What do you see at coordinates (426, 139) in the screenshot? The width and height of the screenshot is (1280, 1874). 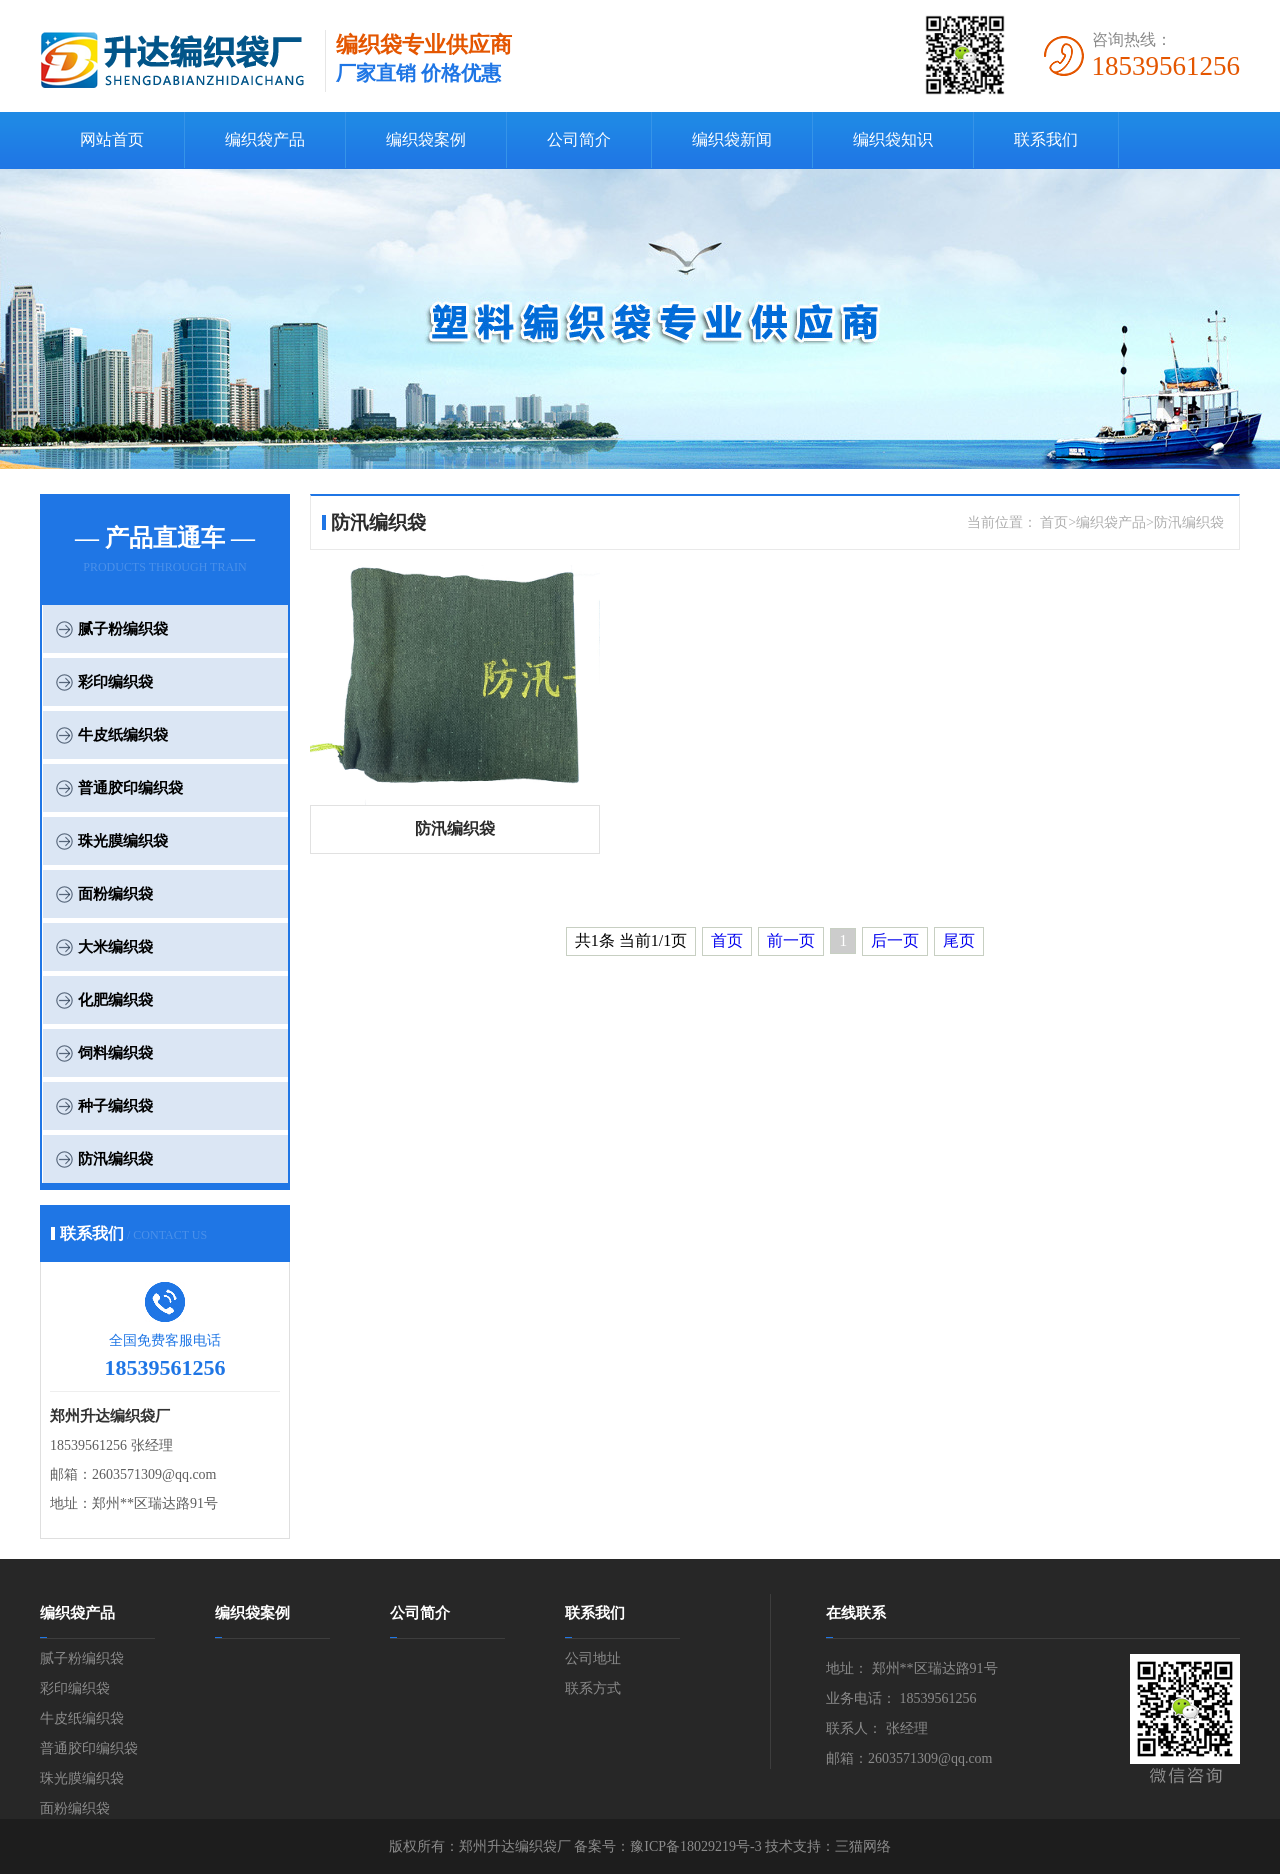 I see `编织袋案例` at bounding box center [426, 139].